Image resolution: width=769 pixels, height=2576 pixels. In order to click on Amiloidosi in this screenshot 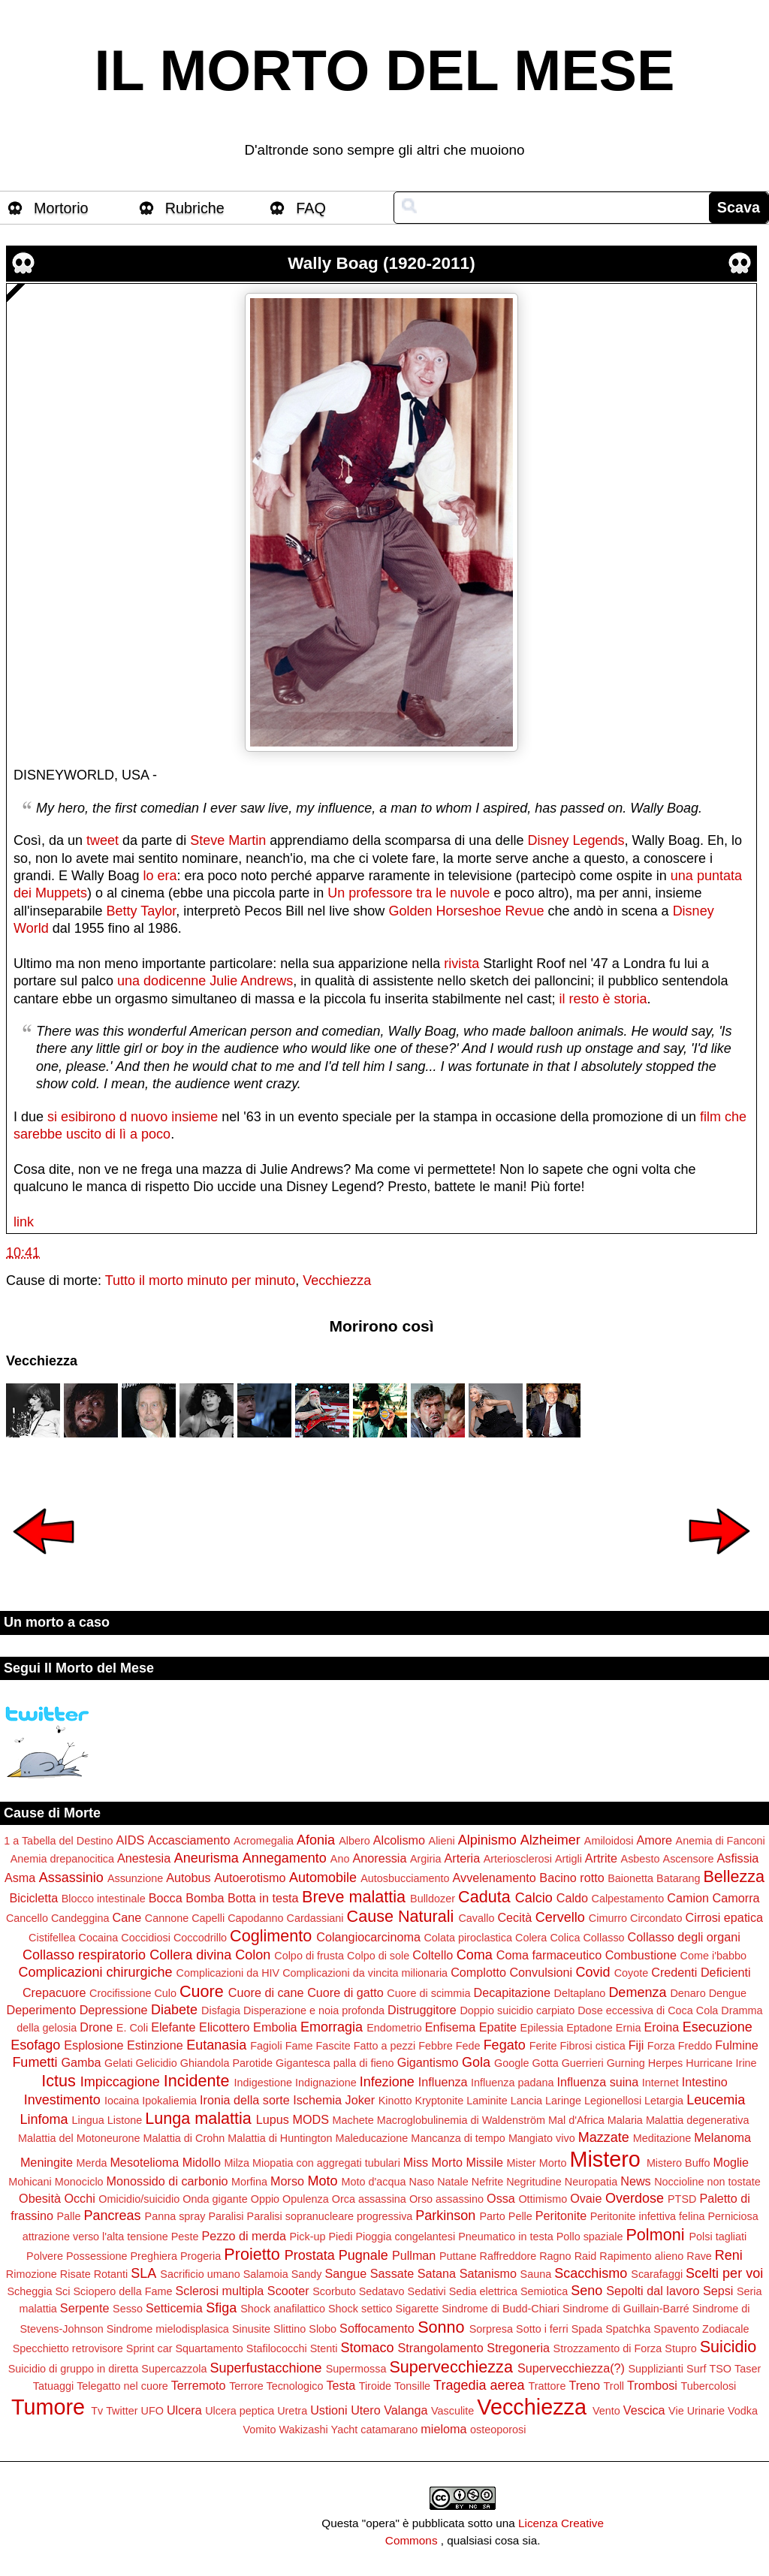, I will do `click(609, 1841)`.